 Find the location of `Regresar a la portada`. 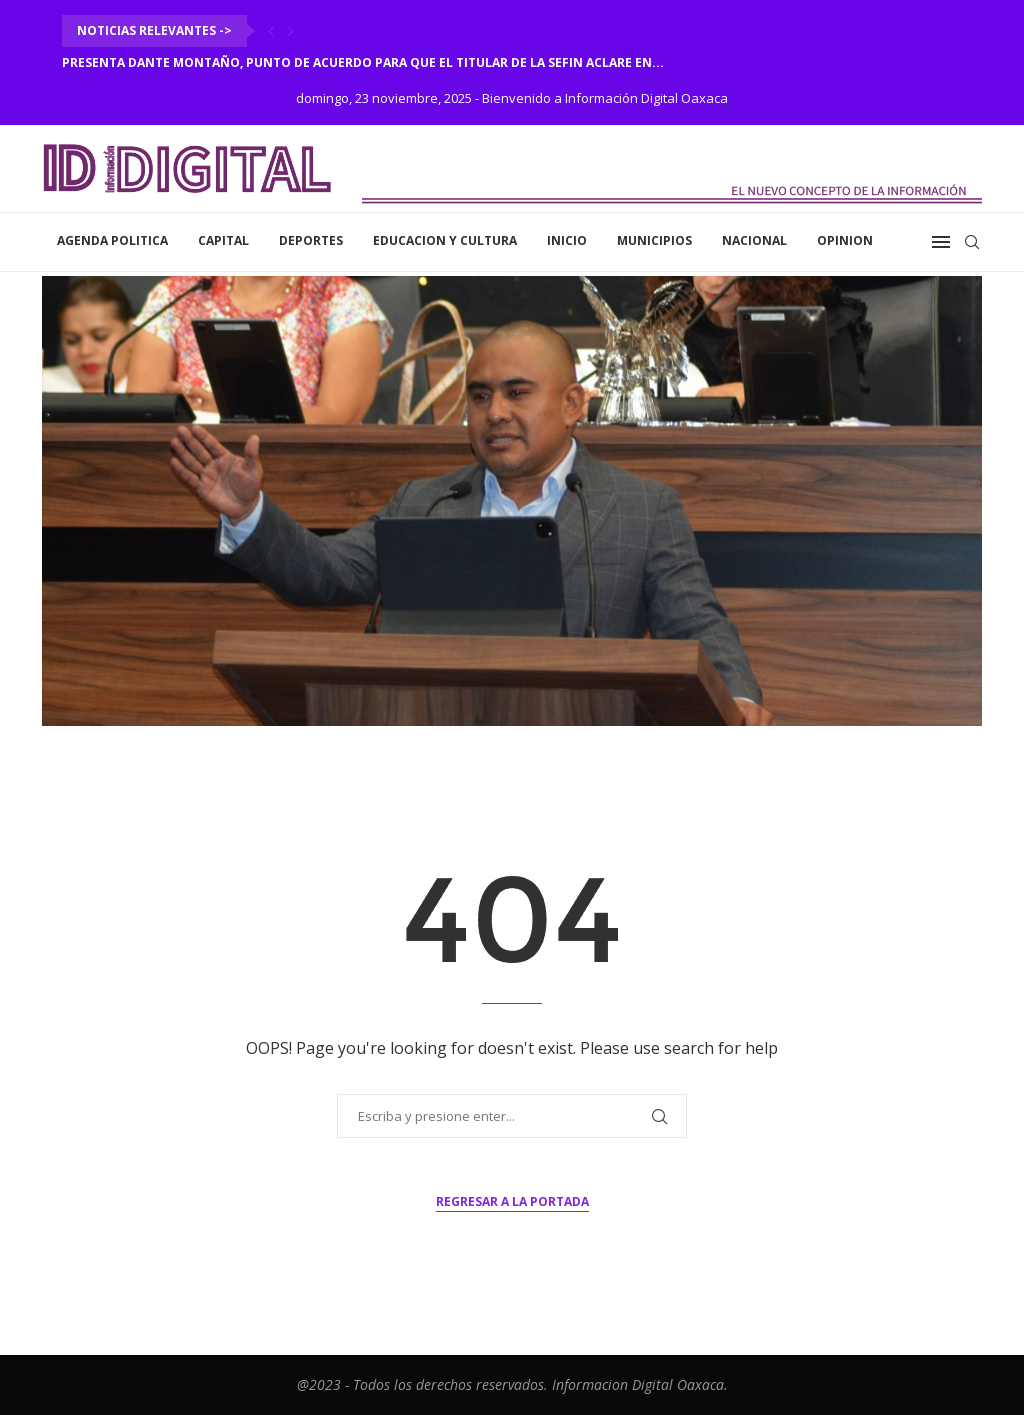

Regresar a la portada is located at coordinates (512, 1201).